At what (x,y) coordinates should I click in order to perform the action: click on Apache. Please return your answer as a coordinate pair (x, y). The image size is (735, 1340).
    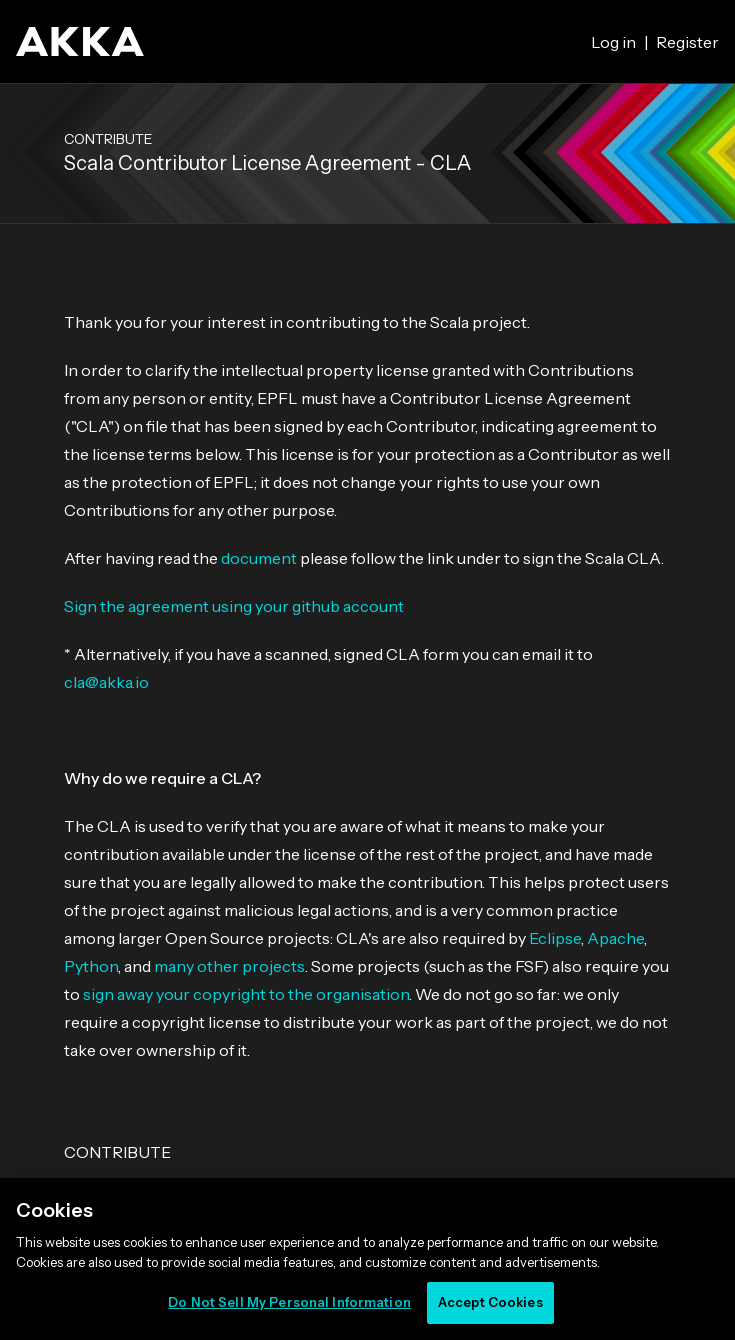
    Looking at the image, I should click on (615, 938).